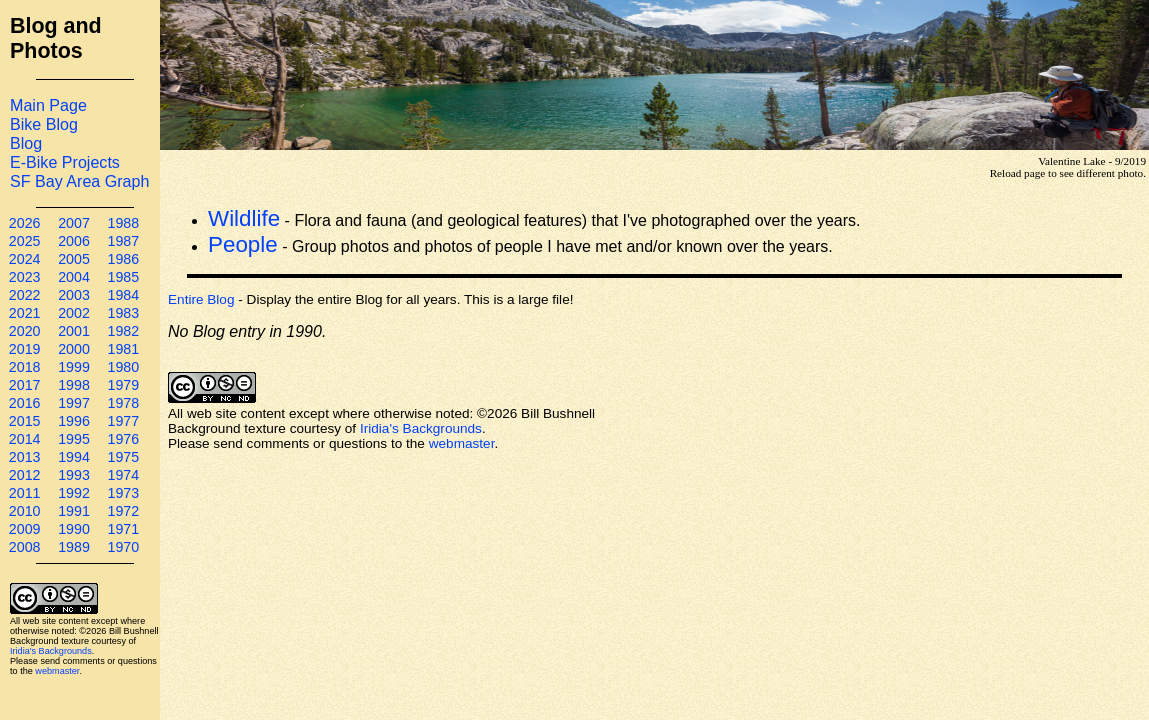  What do you see at coordinates (74, 277) in the screenshot?
I see `2004` at bounding box center [74, 277].